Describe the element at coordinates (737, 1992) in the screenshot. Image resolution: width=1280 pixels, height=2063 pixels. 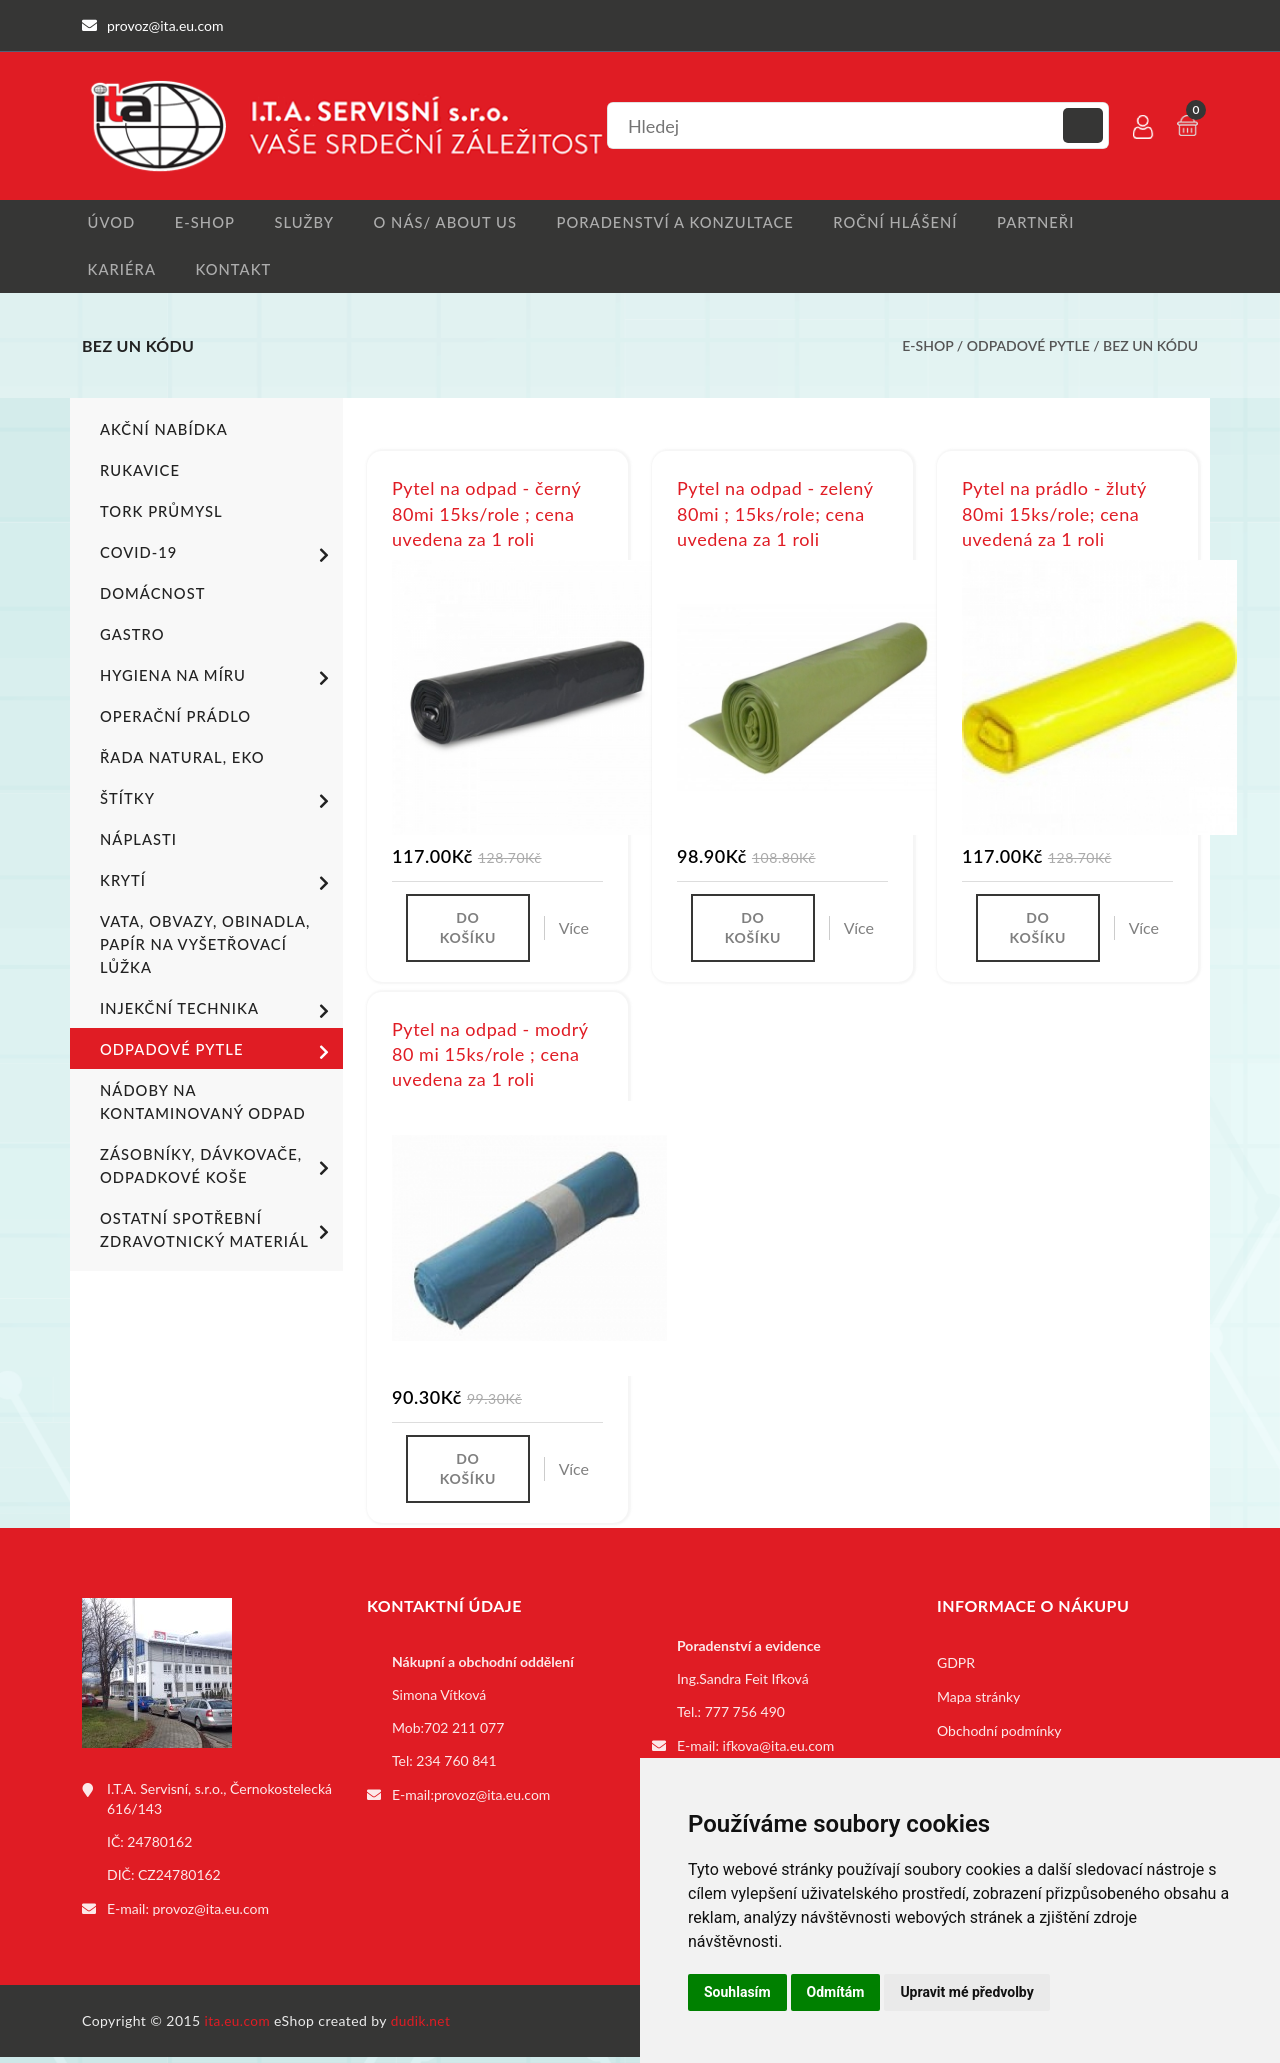
I see `Souhlasím [button]` at that location.